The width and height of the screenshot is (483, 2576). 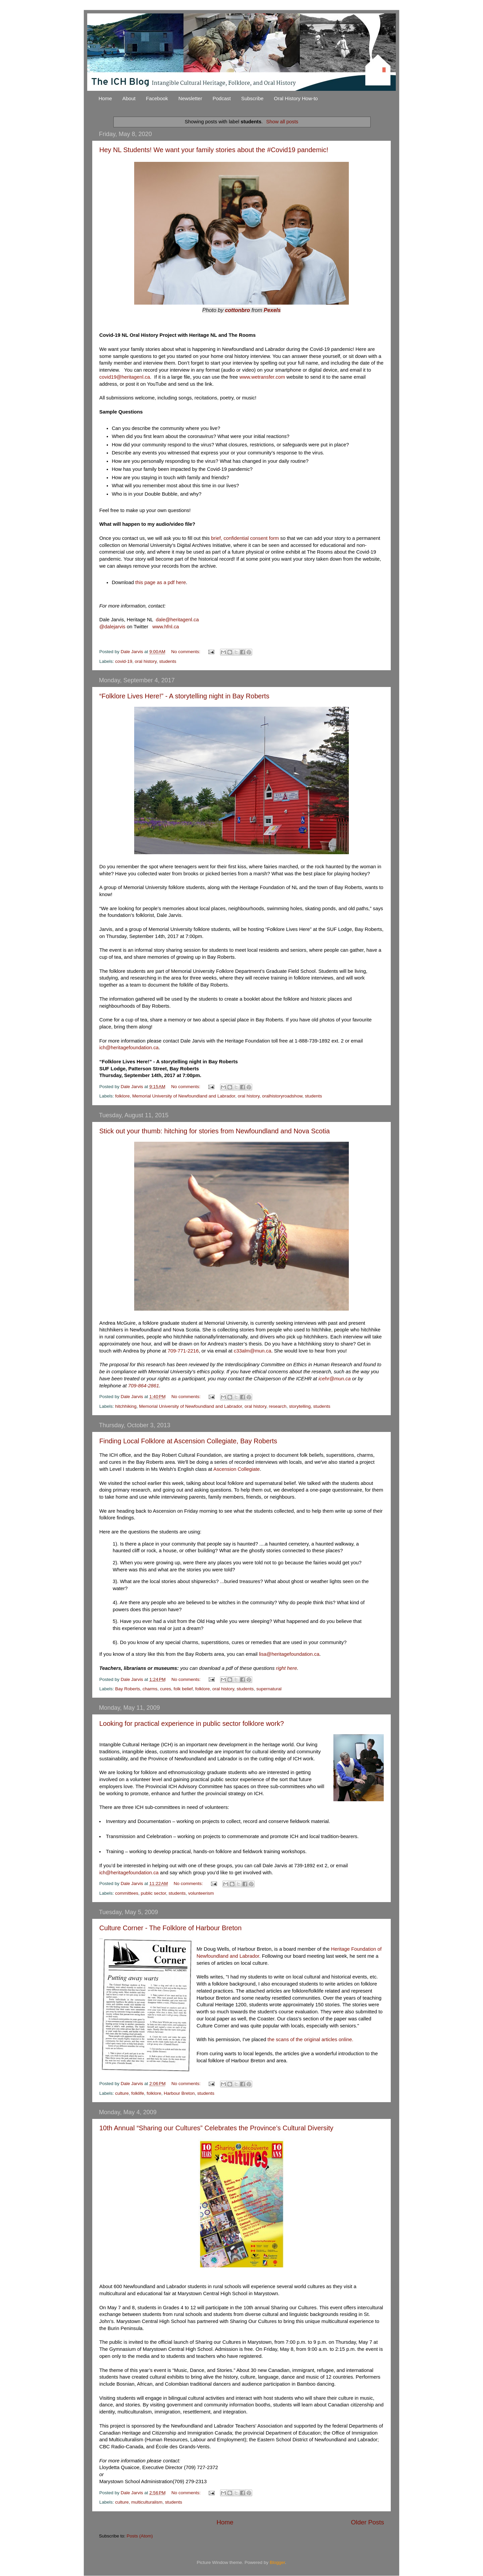 I want to click on Looking for practical experience in public sector folklore work?, so click(x=191, y=1723).